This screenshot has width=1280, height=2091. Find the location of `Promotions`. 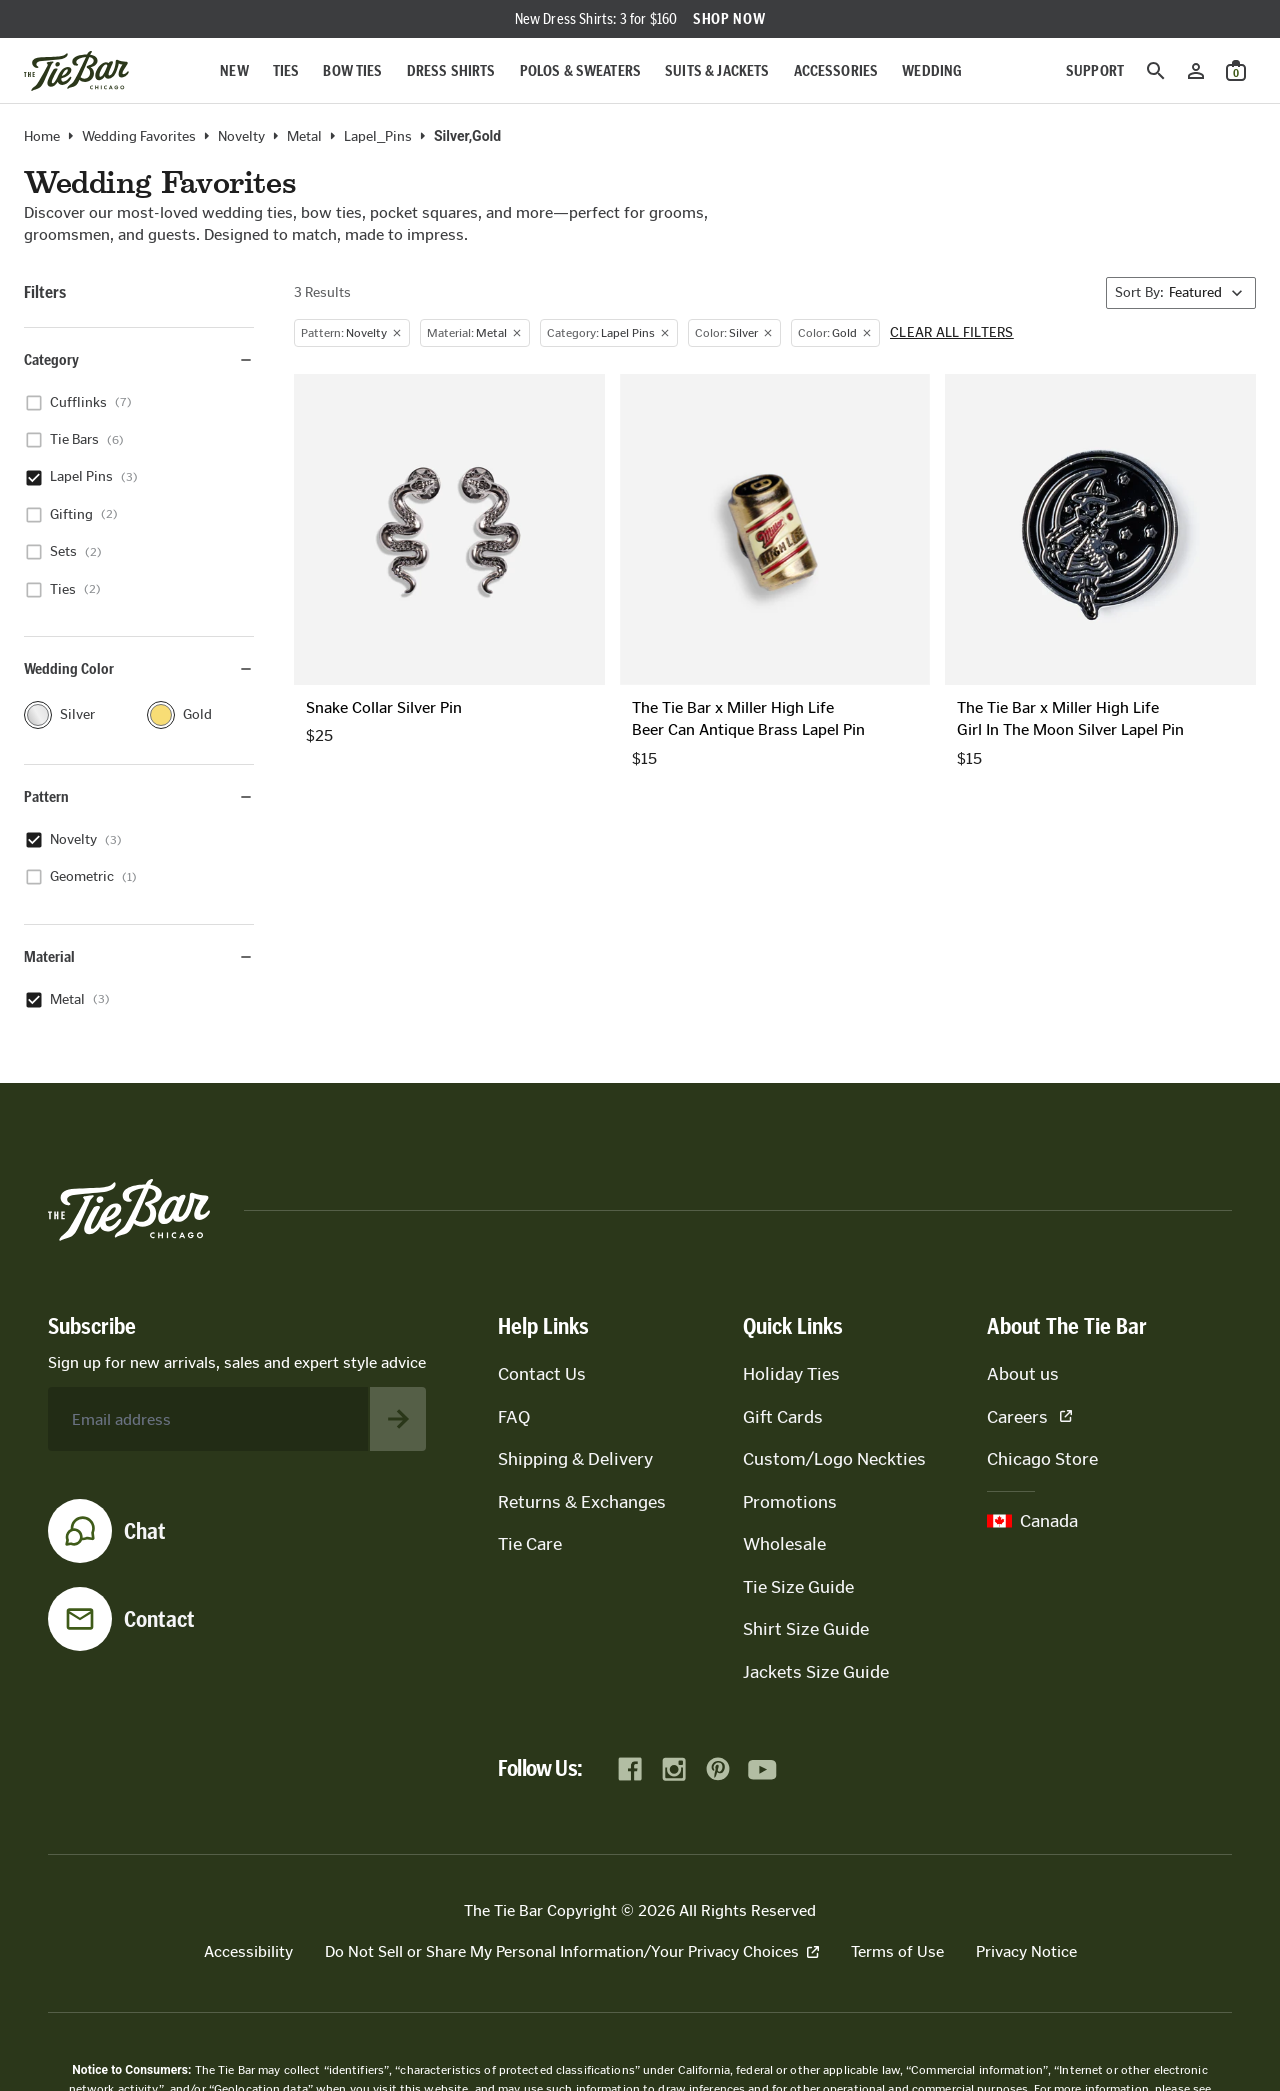

Promotions is located at coordinates (790, 1502).